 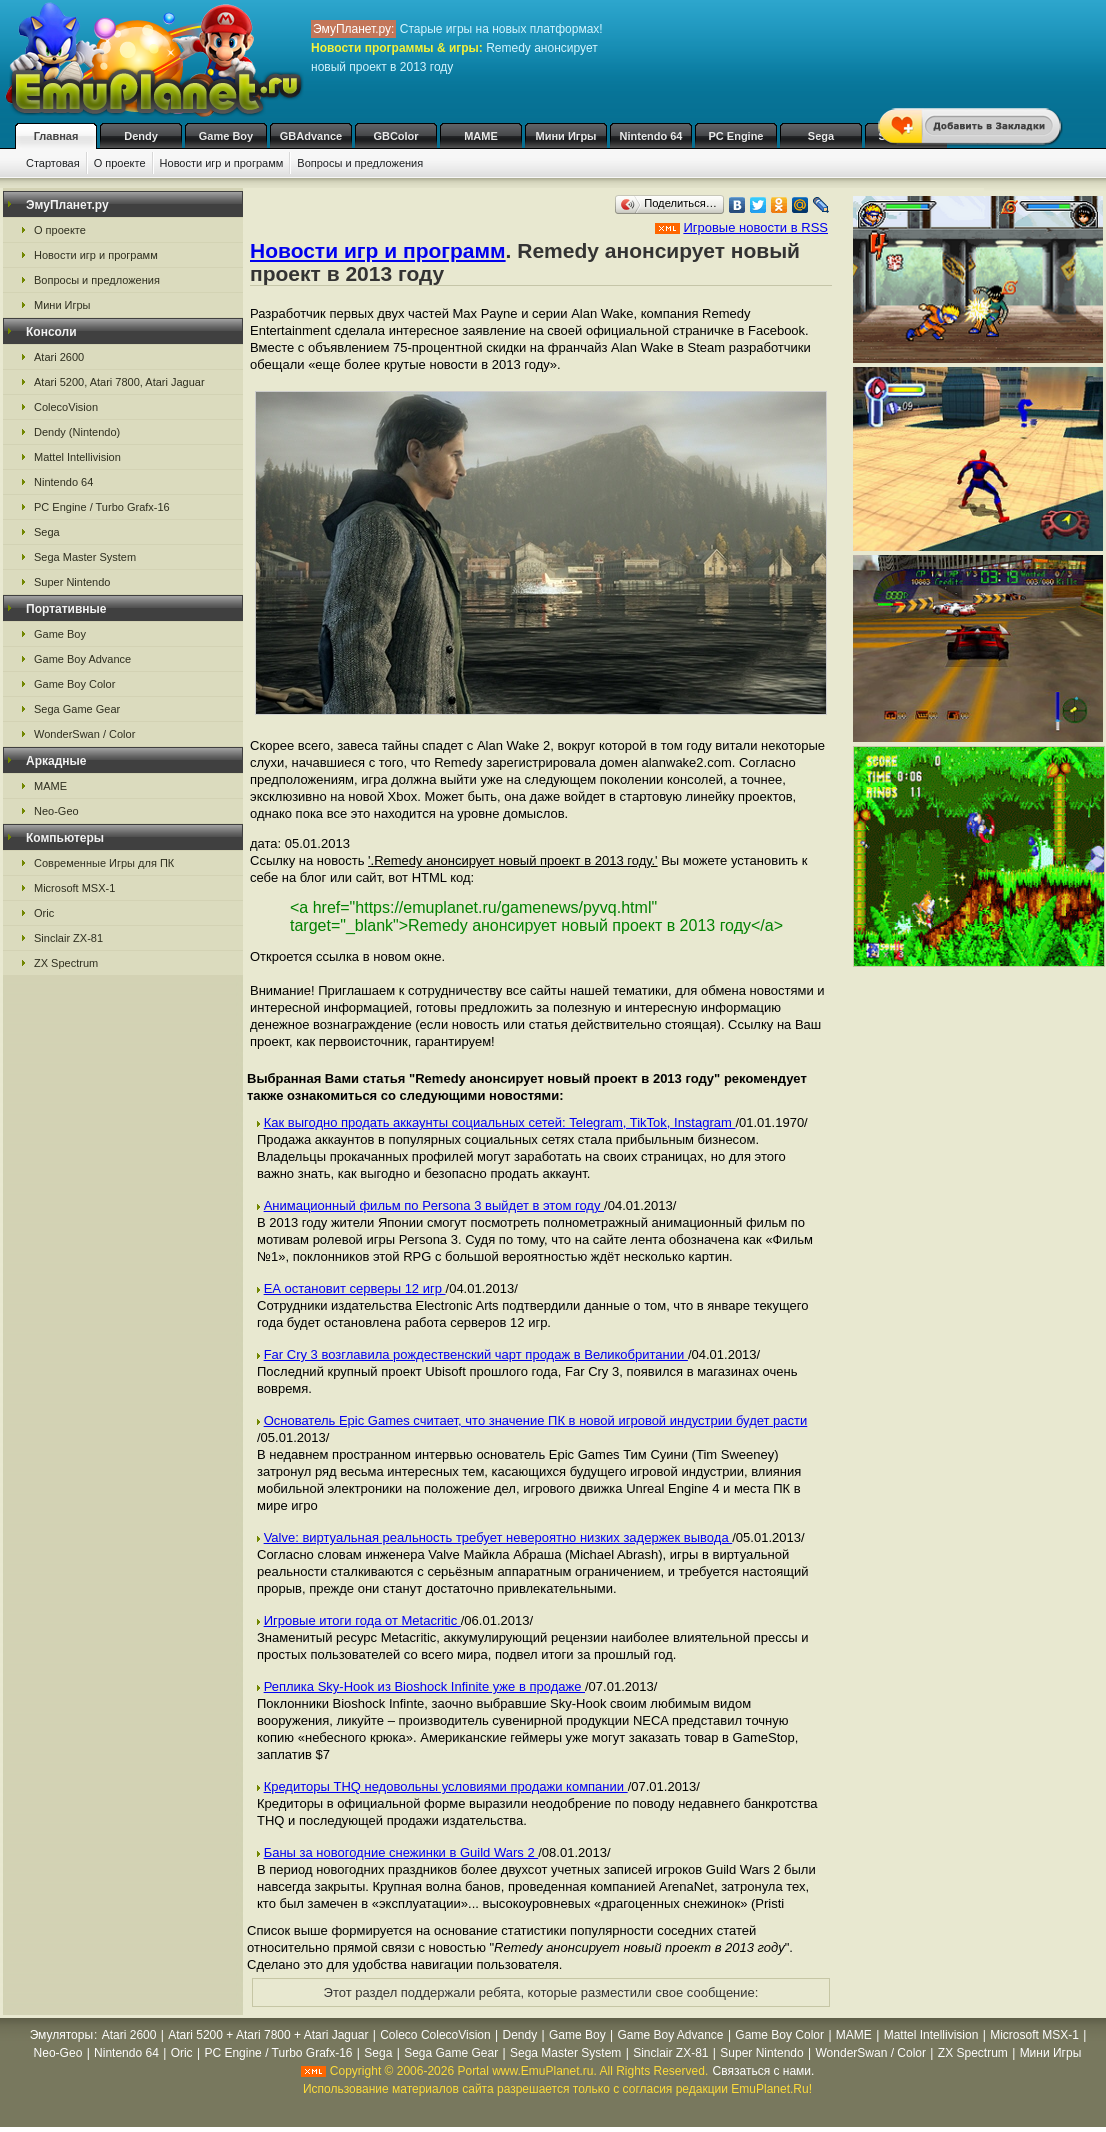 I want to click on Atari 5200 + Atari 7800 + Atari Jaguar, so click(x=268, y=2035).